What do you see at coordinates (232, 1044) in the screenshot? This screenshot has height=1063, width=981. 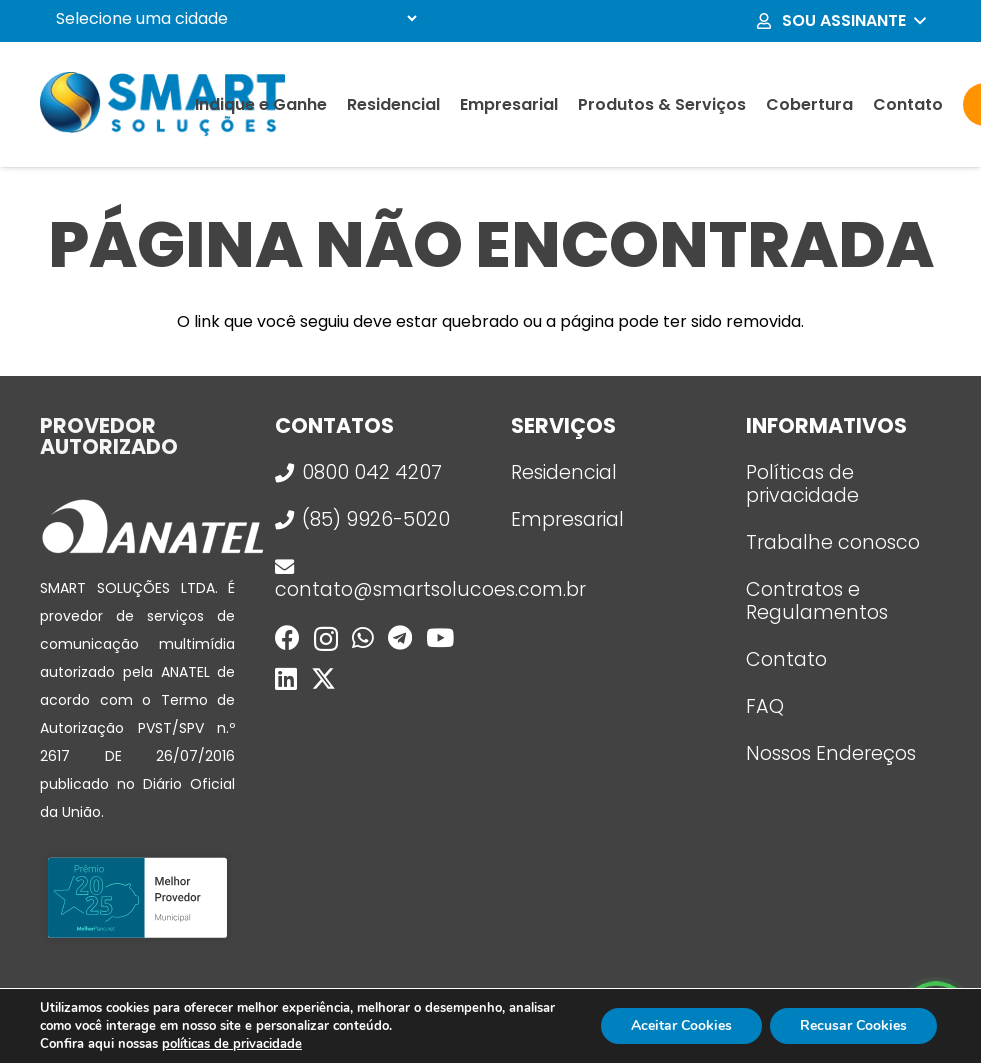 I see `políticas de privacidade` at bounding box center [232, 1044].